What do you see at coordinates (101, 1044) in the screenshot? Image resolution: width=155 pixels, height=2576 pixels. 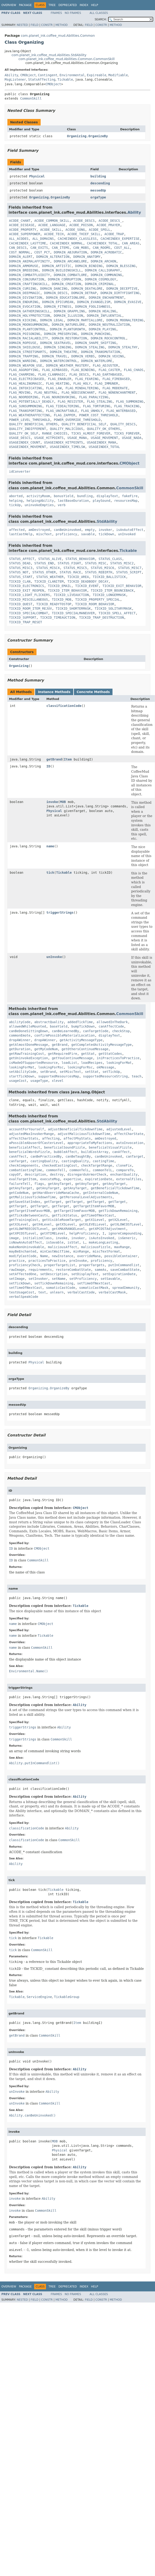 I see `getCompletedActivityMessageType` at bounding box center [101, 1044].